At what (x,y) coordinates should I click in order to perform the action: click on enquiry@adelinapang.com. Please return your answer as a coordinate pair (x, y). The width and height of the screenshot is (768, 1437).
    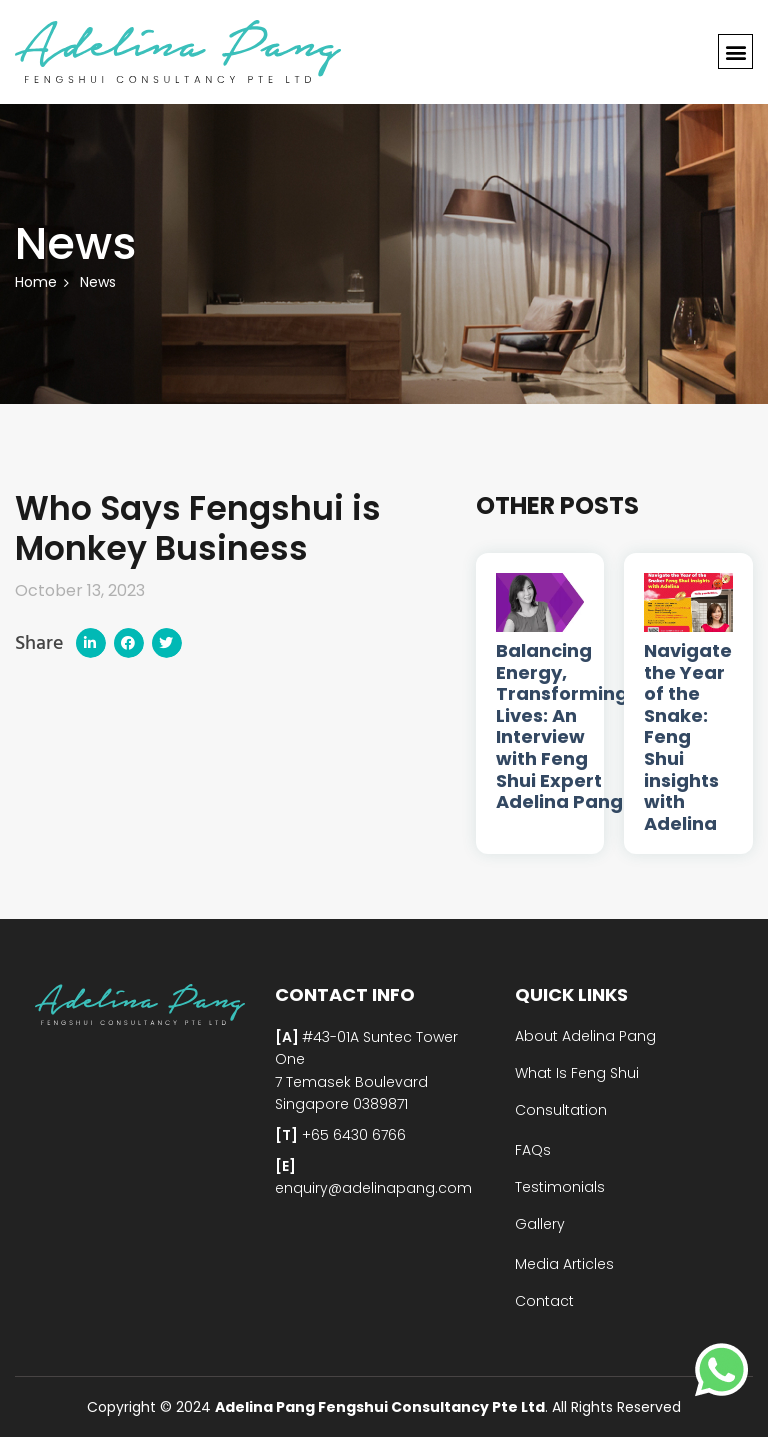
    Looking at the image, I should click on (373, 1188).